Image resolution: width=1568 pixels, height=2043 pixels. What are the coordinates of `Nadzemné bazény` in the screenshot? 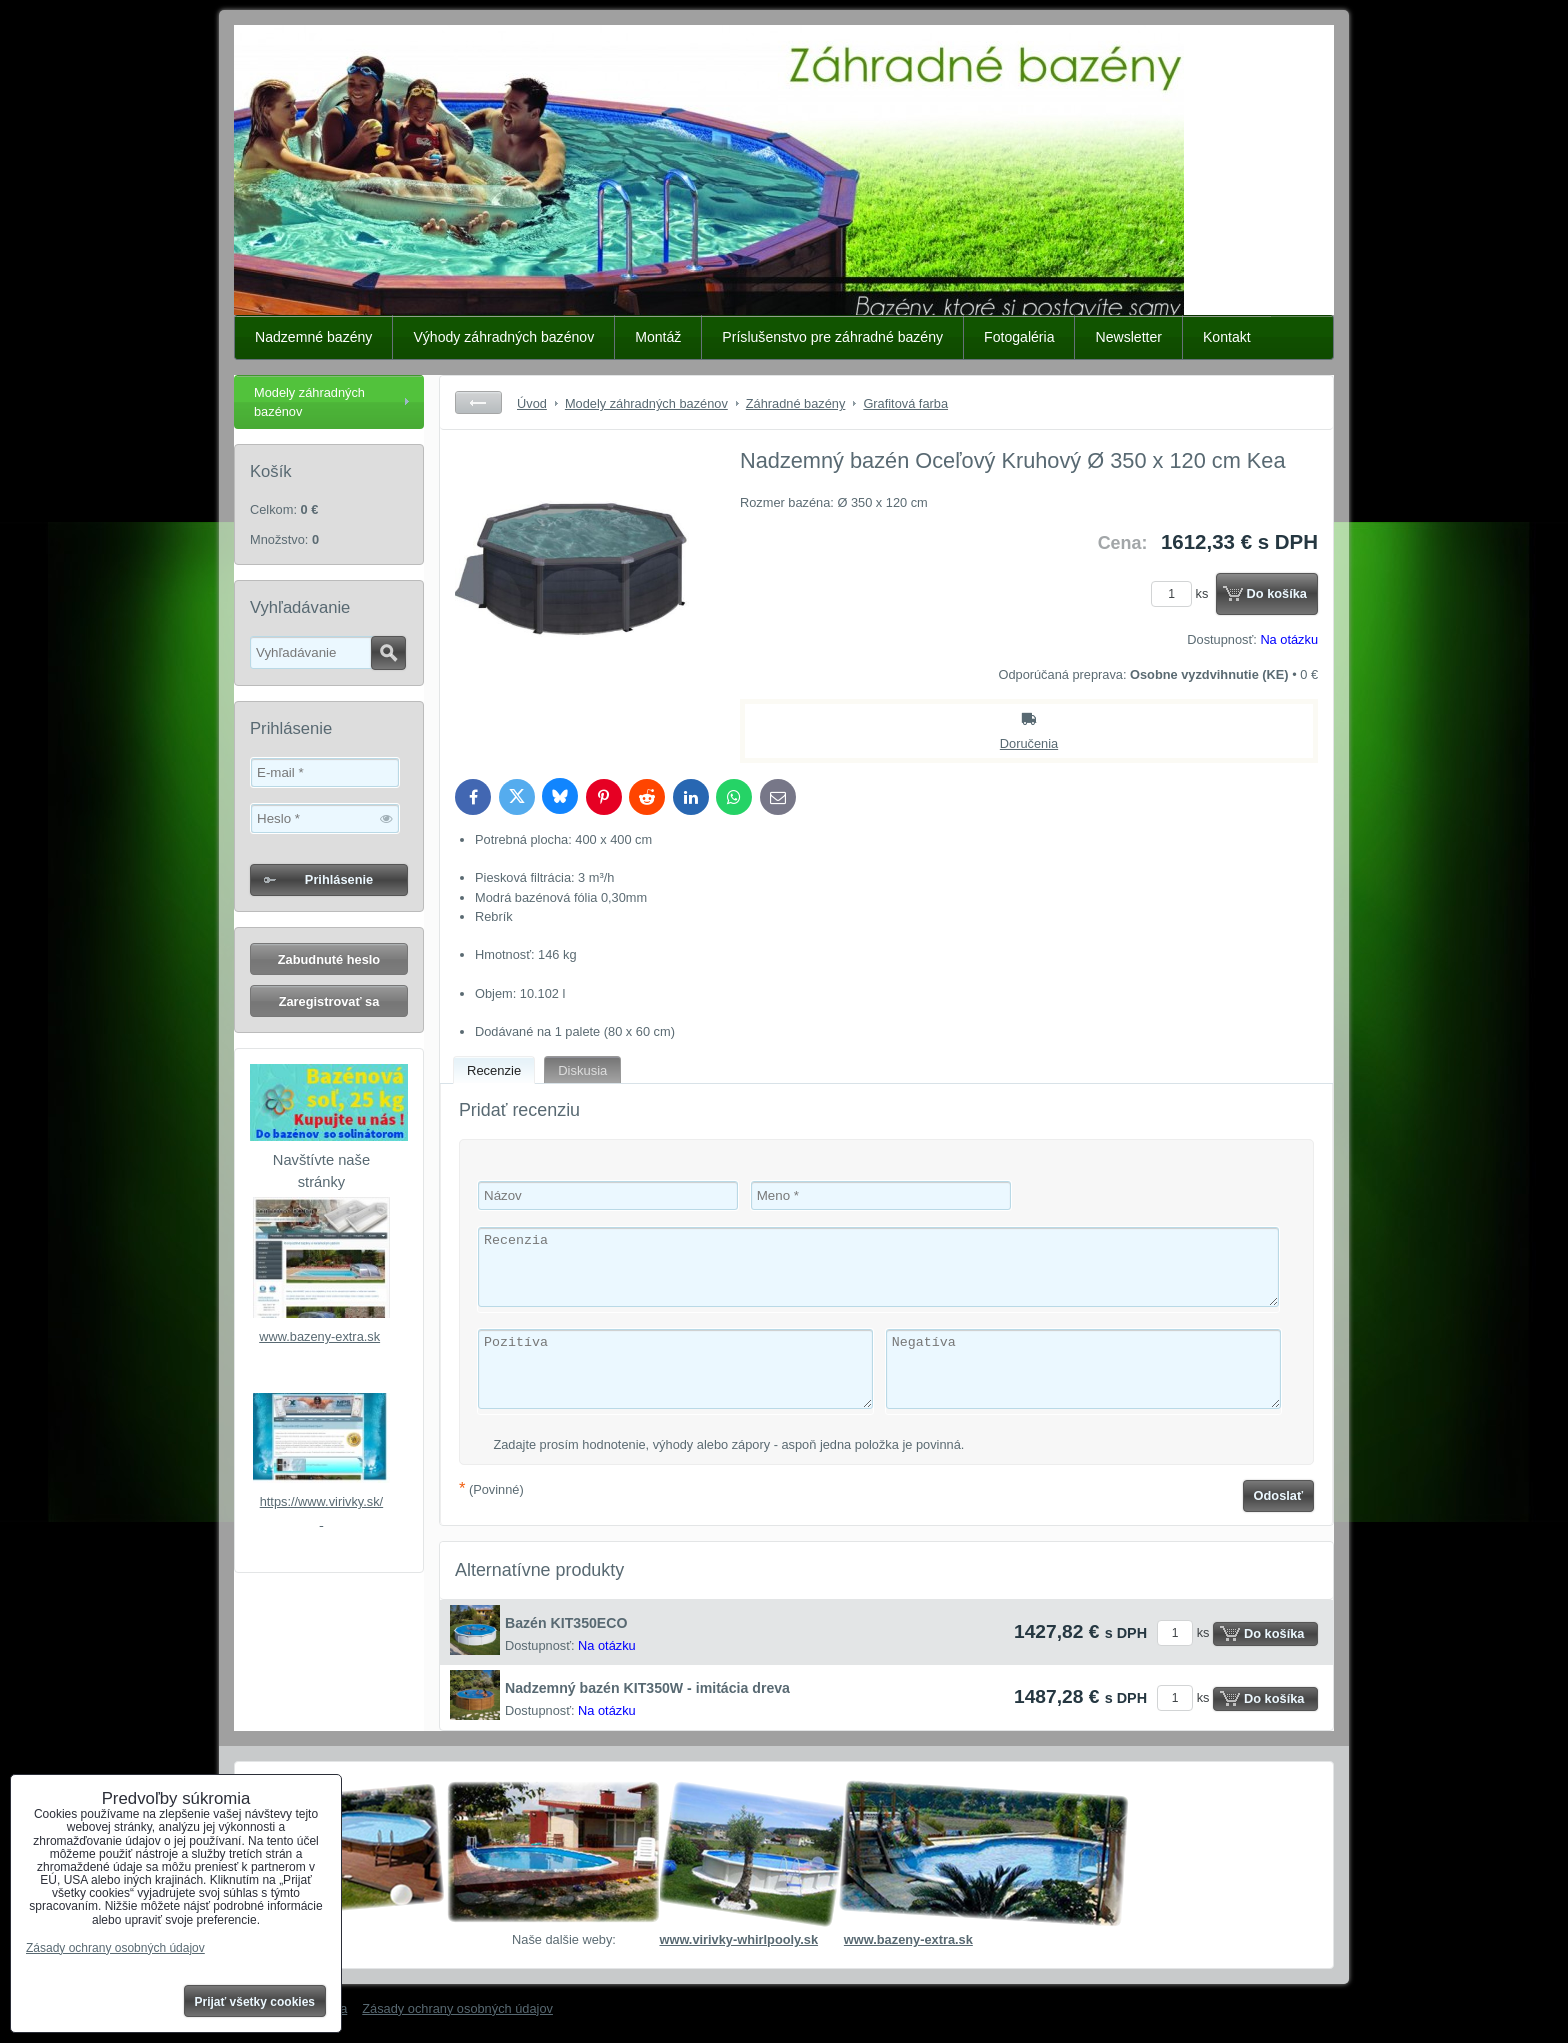 It's located at (313, 337).